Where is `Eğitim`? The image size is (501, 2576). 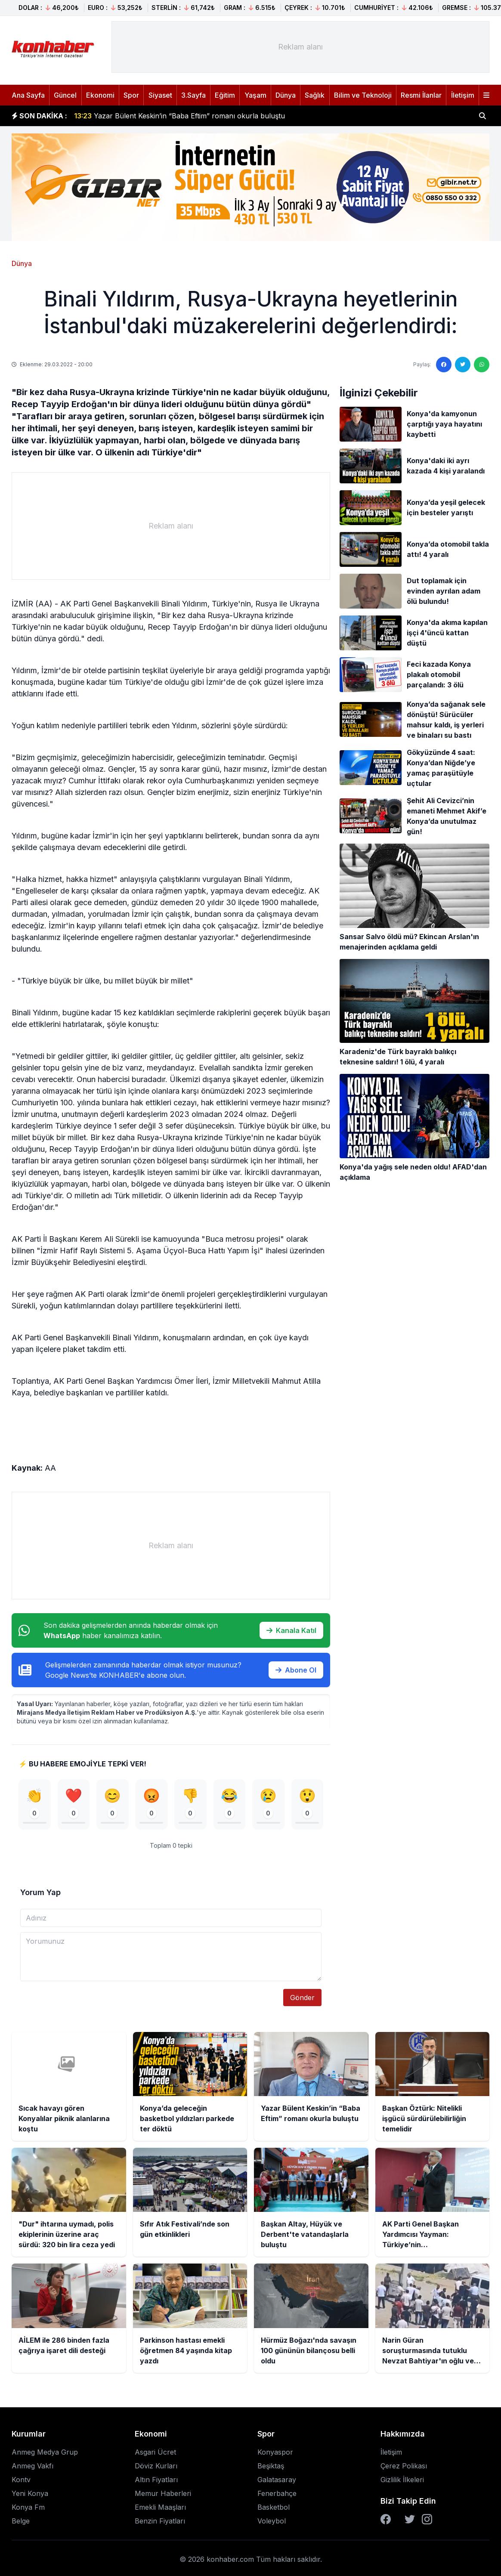
Eğitim is located at coordinates (225, 95).